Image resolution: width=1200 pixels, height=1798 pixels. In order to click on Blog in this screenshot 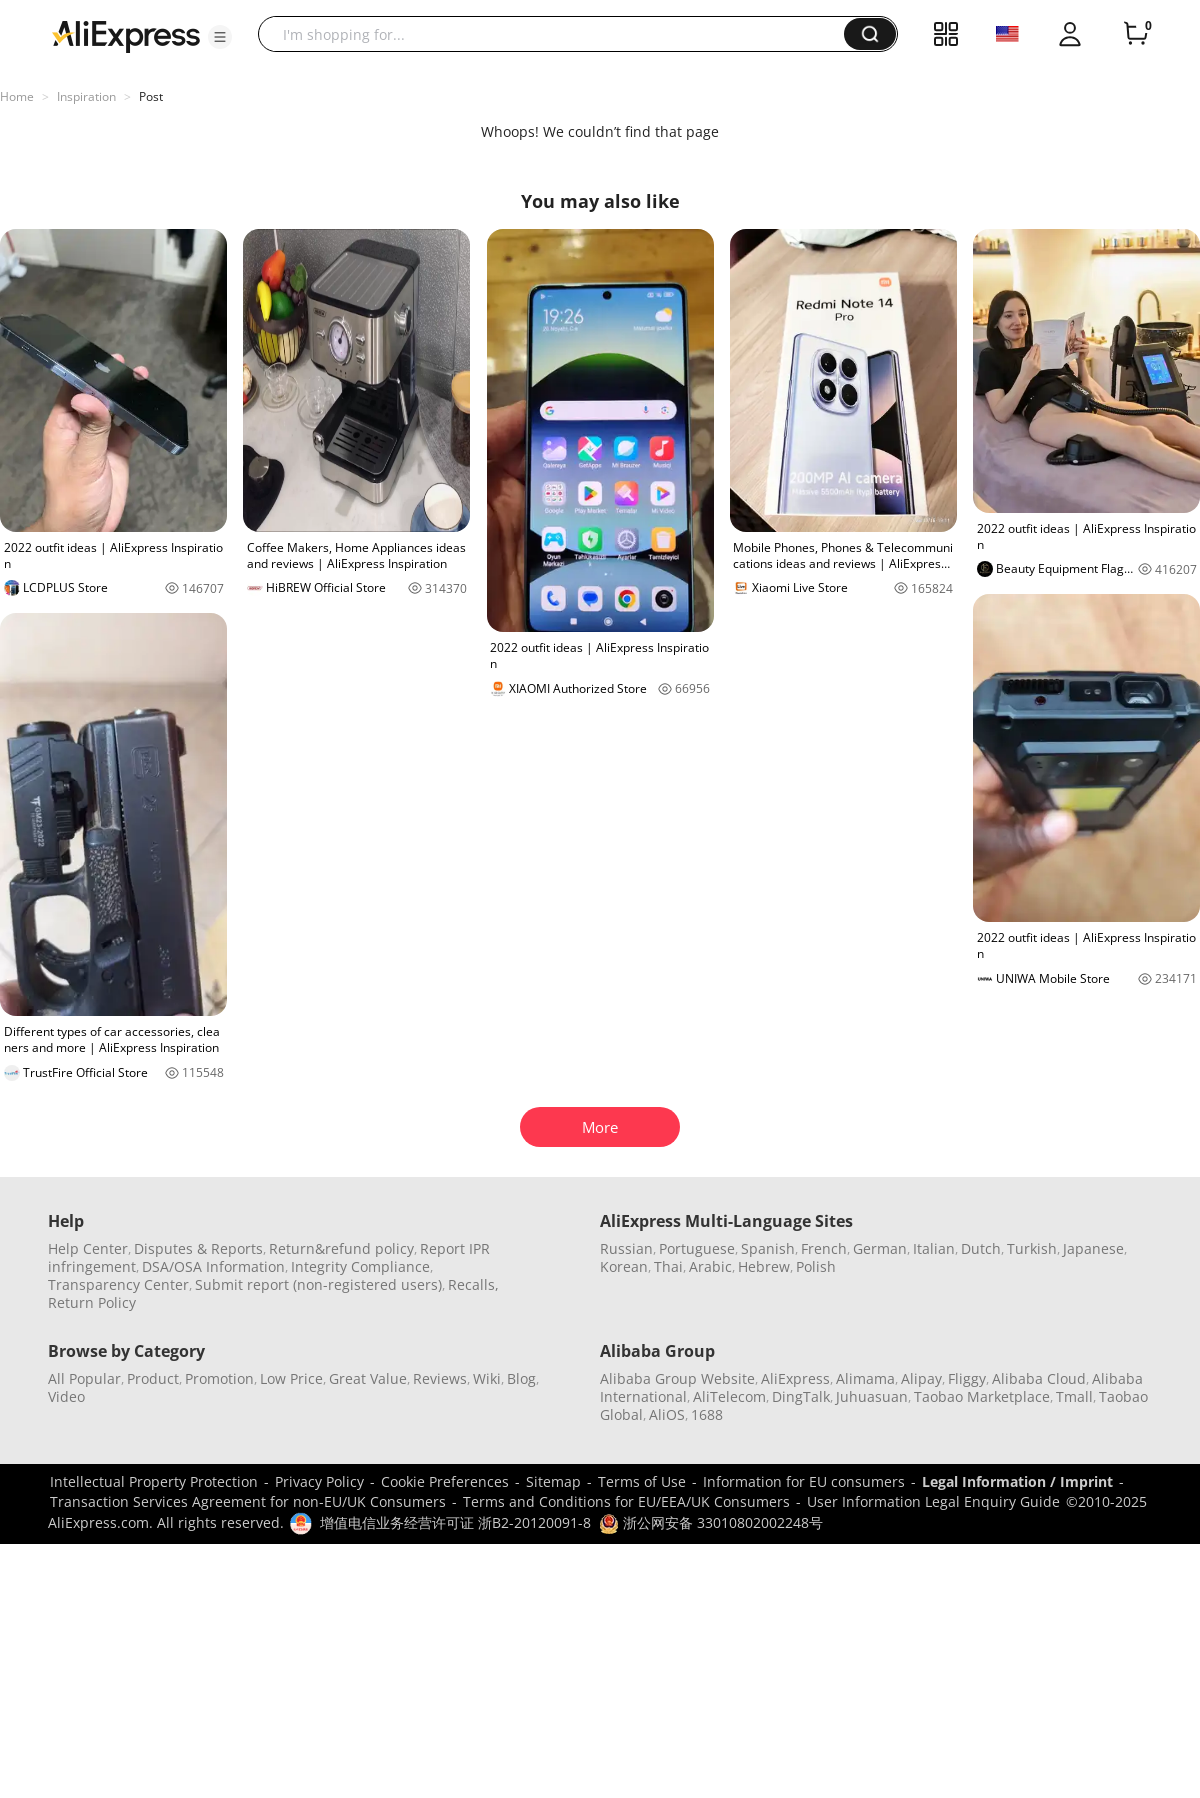, I will do `click(521, 1378)`.